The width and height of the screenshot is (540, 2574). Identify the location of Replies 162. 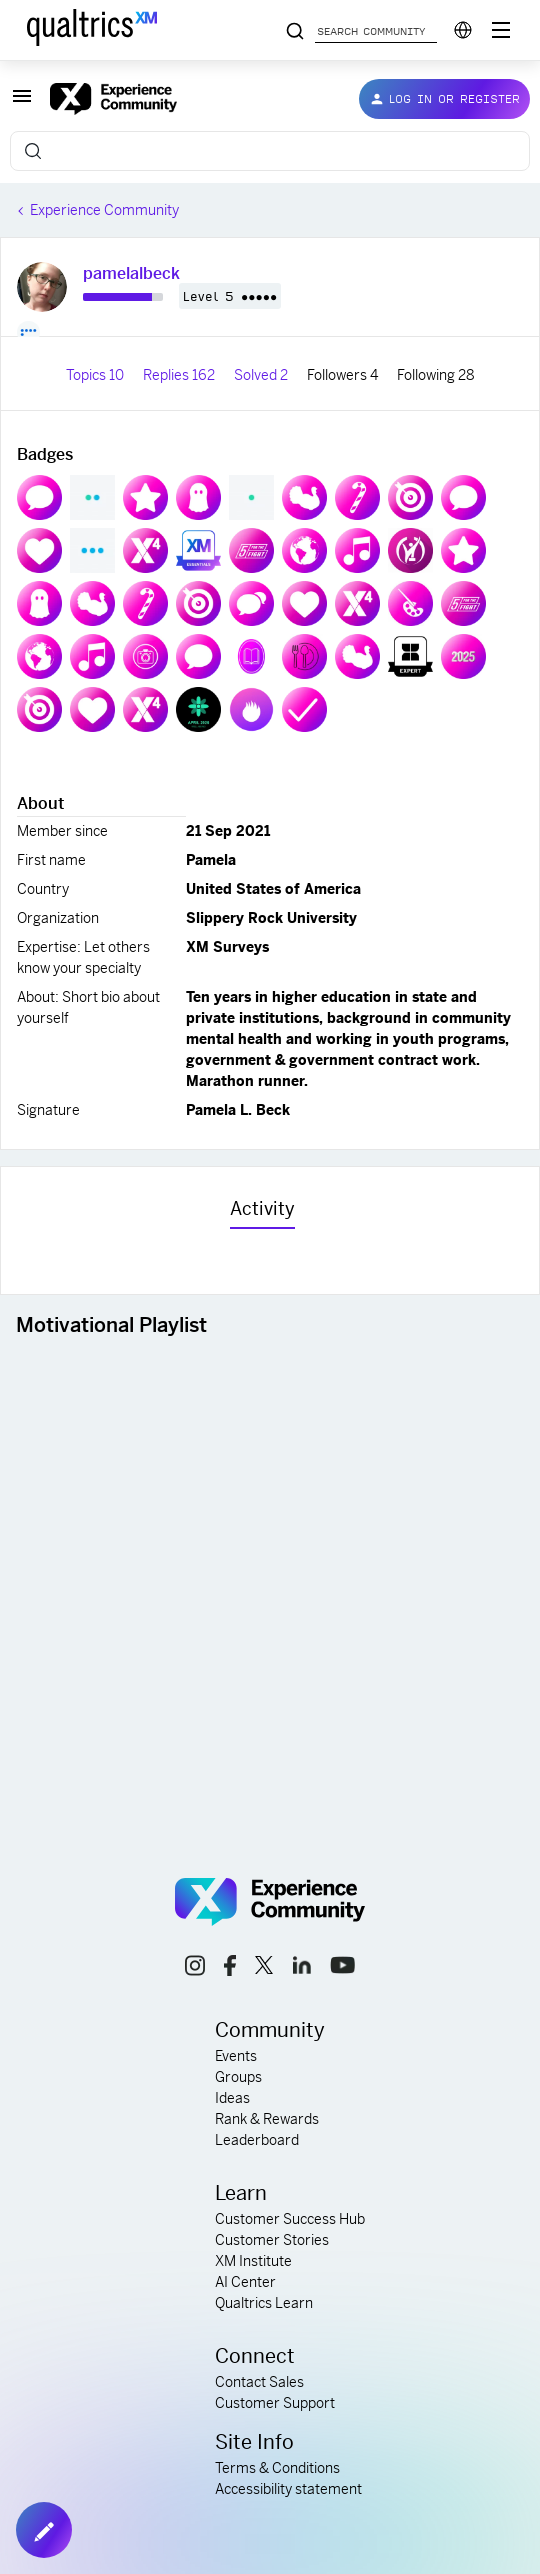
(180, 375).